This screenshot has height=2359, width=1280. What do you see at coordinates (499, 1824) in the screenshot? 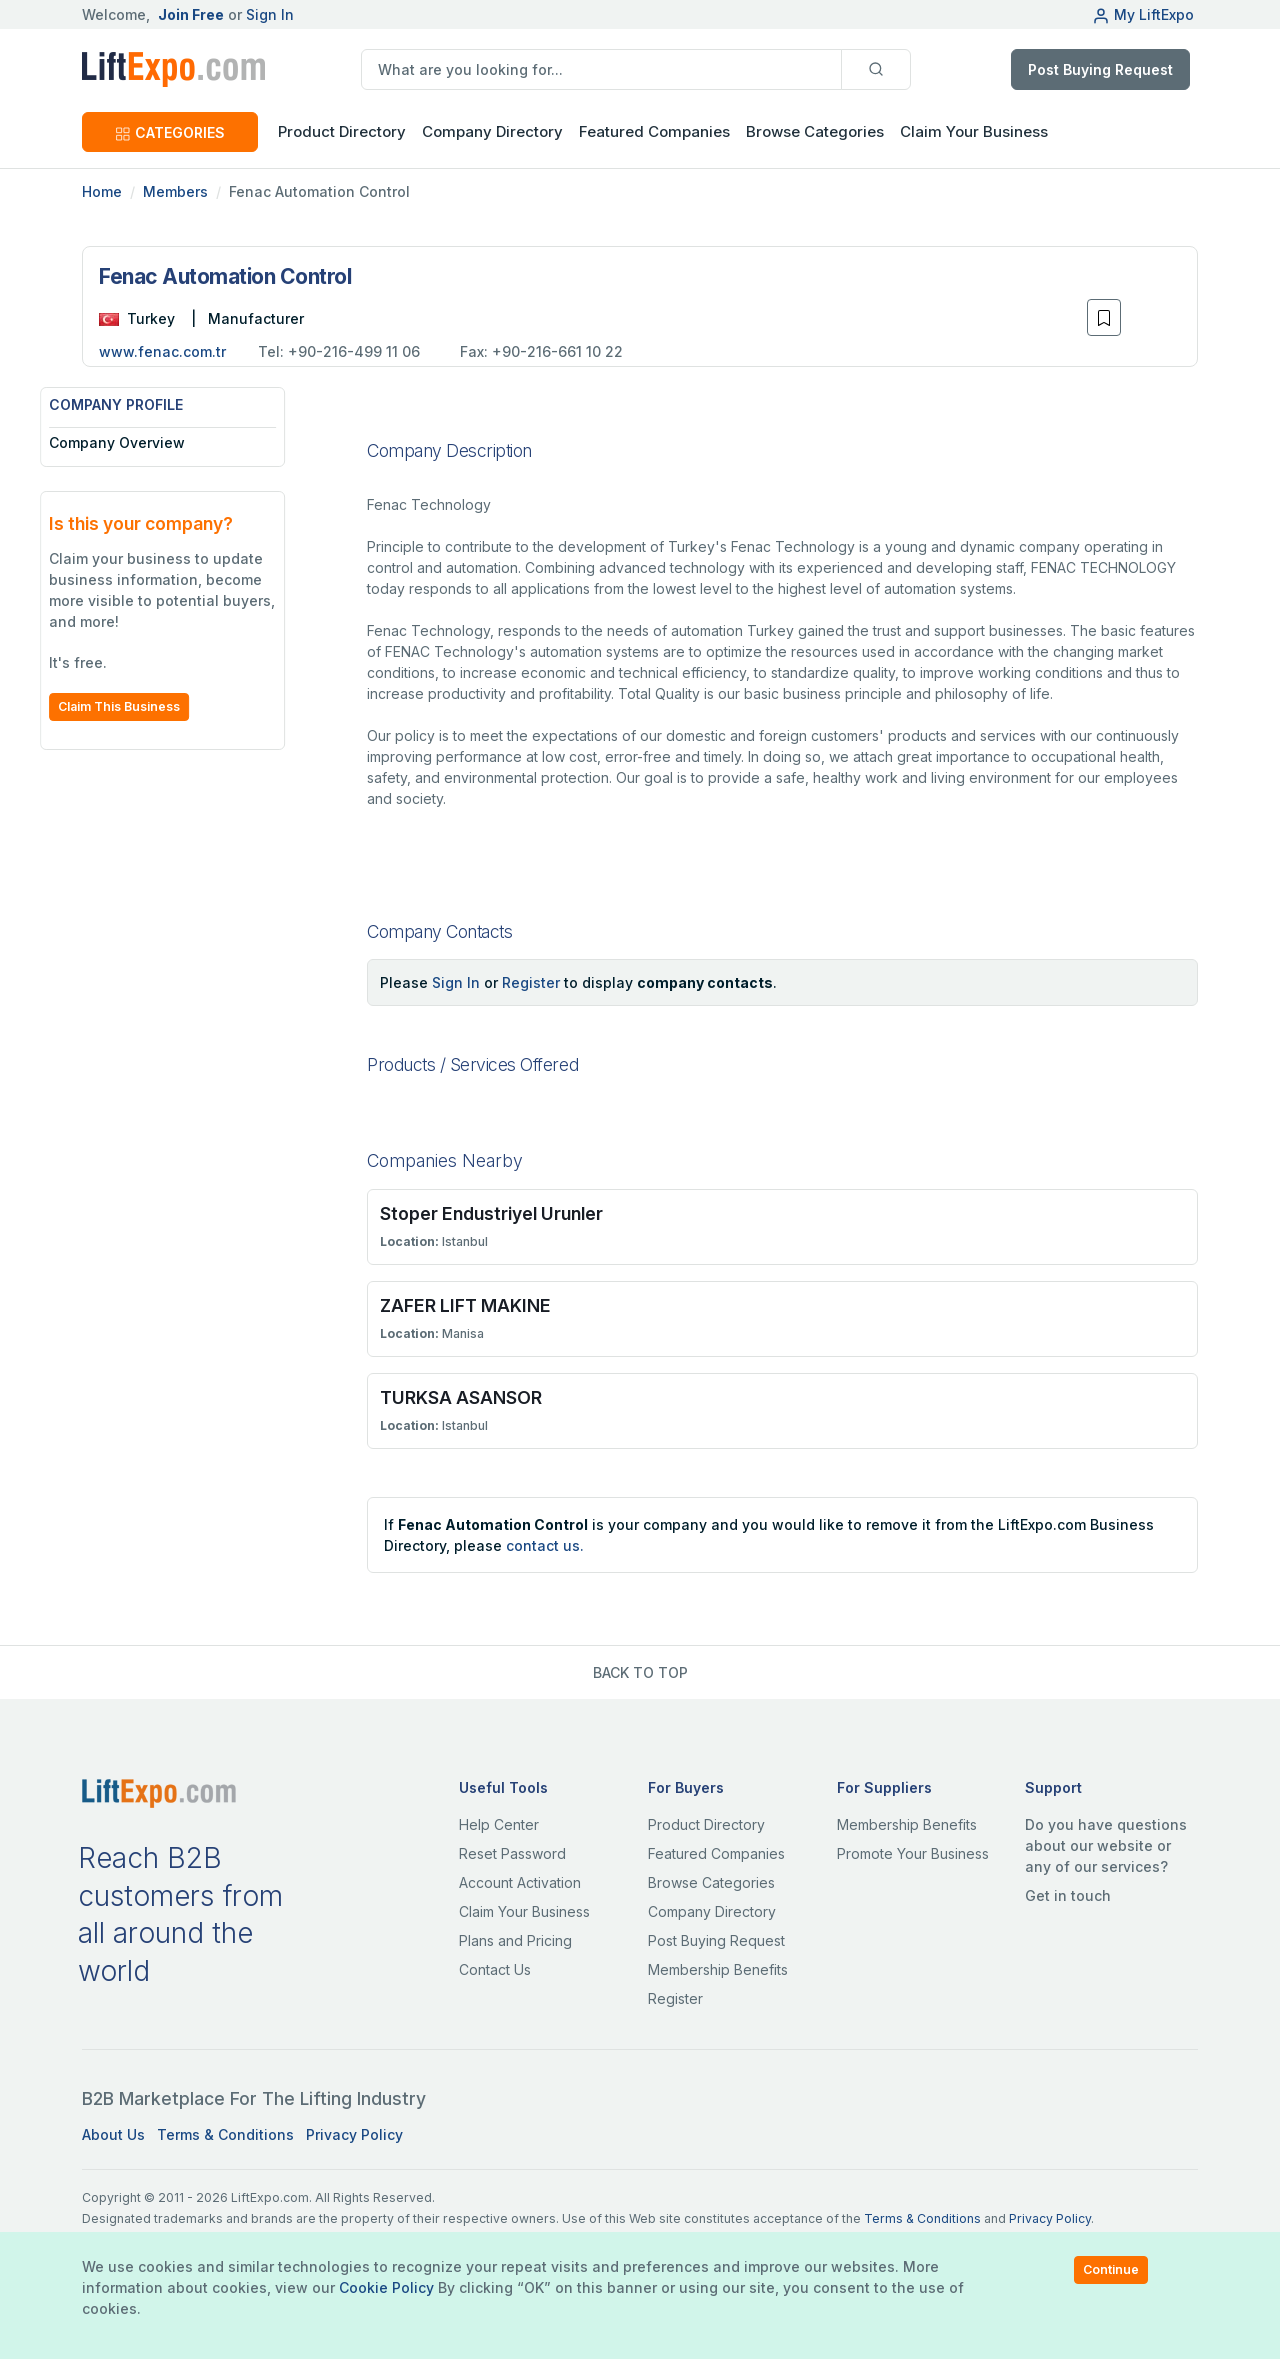
I see `Help Center` at bounding box center [499, 1824].